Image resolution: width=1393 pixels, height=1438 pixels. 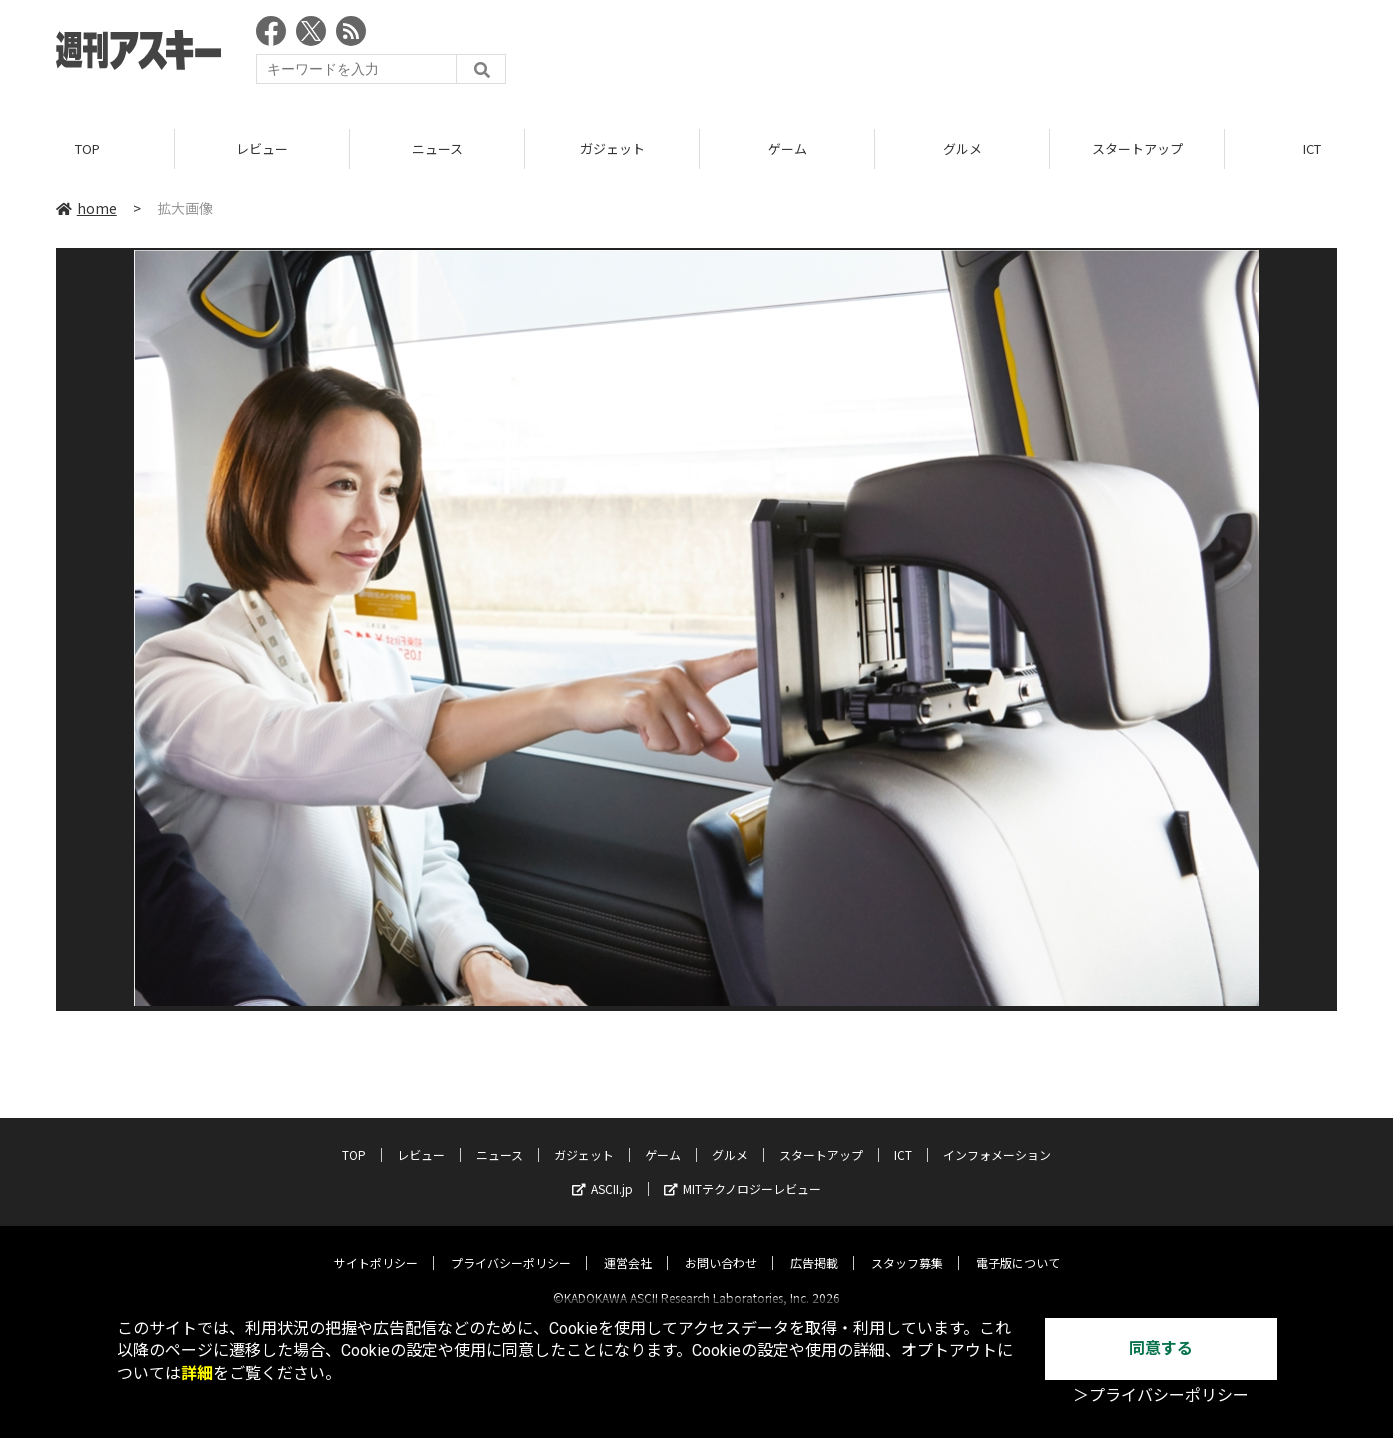 What do you see at coordinates (903, 1137) in the screenshot?
I see `ICT` at bounding box center [903, 1137].